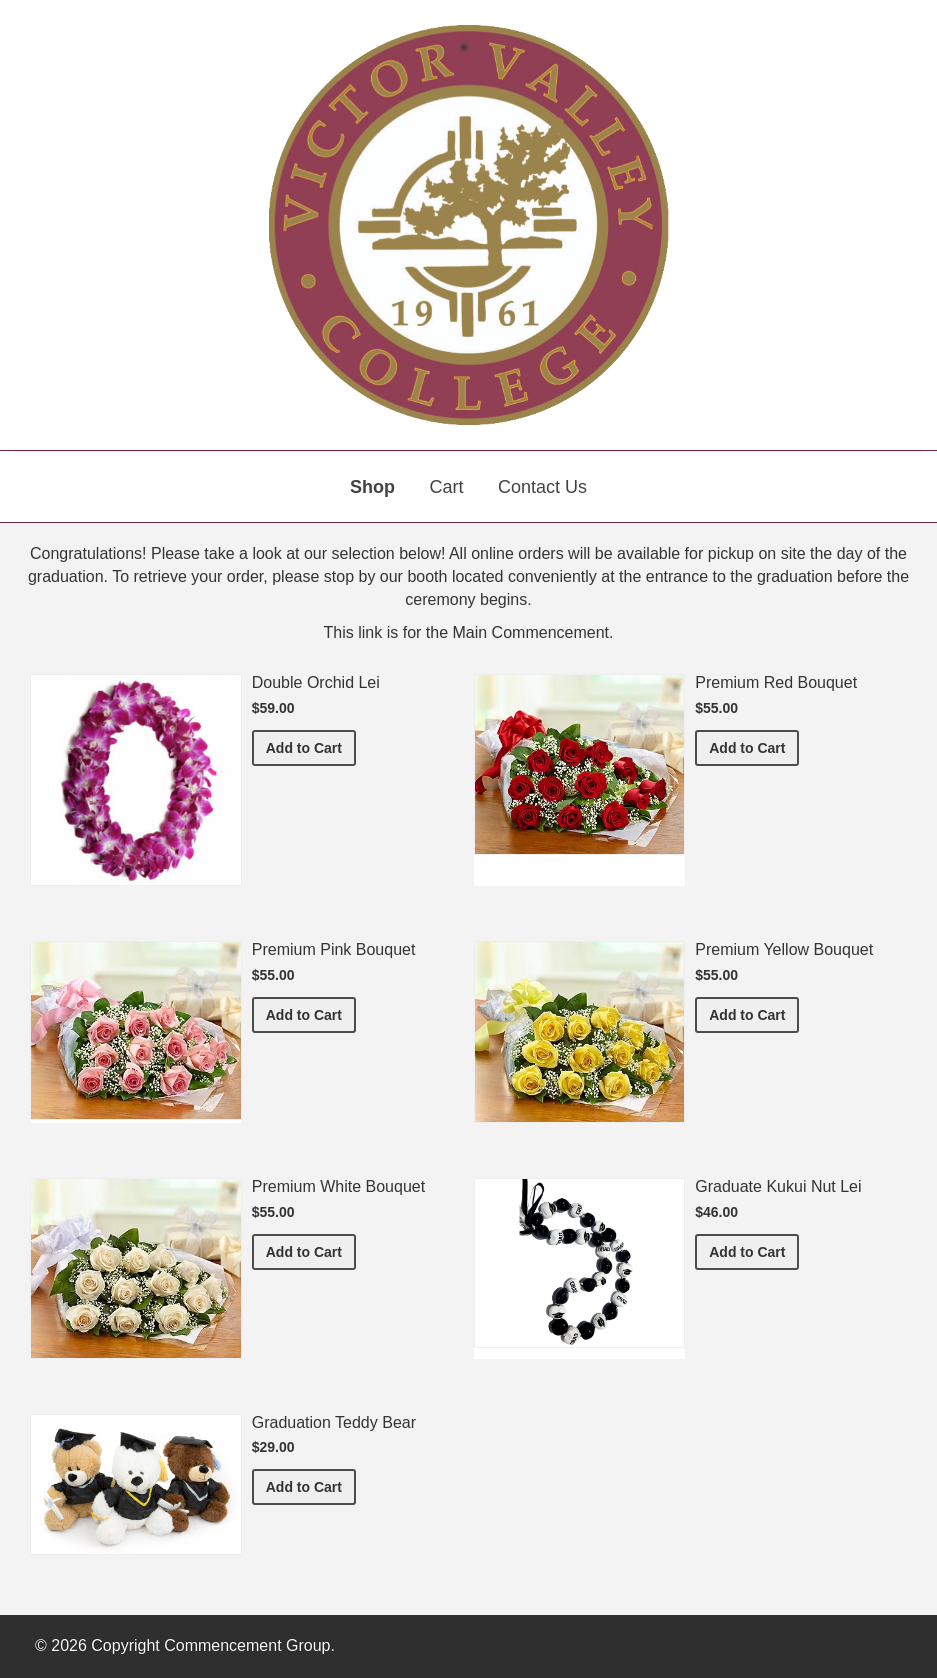 The width and height of the screenshot is (937, 1678). I want to click on Cart, so click(446, 487).